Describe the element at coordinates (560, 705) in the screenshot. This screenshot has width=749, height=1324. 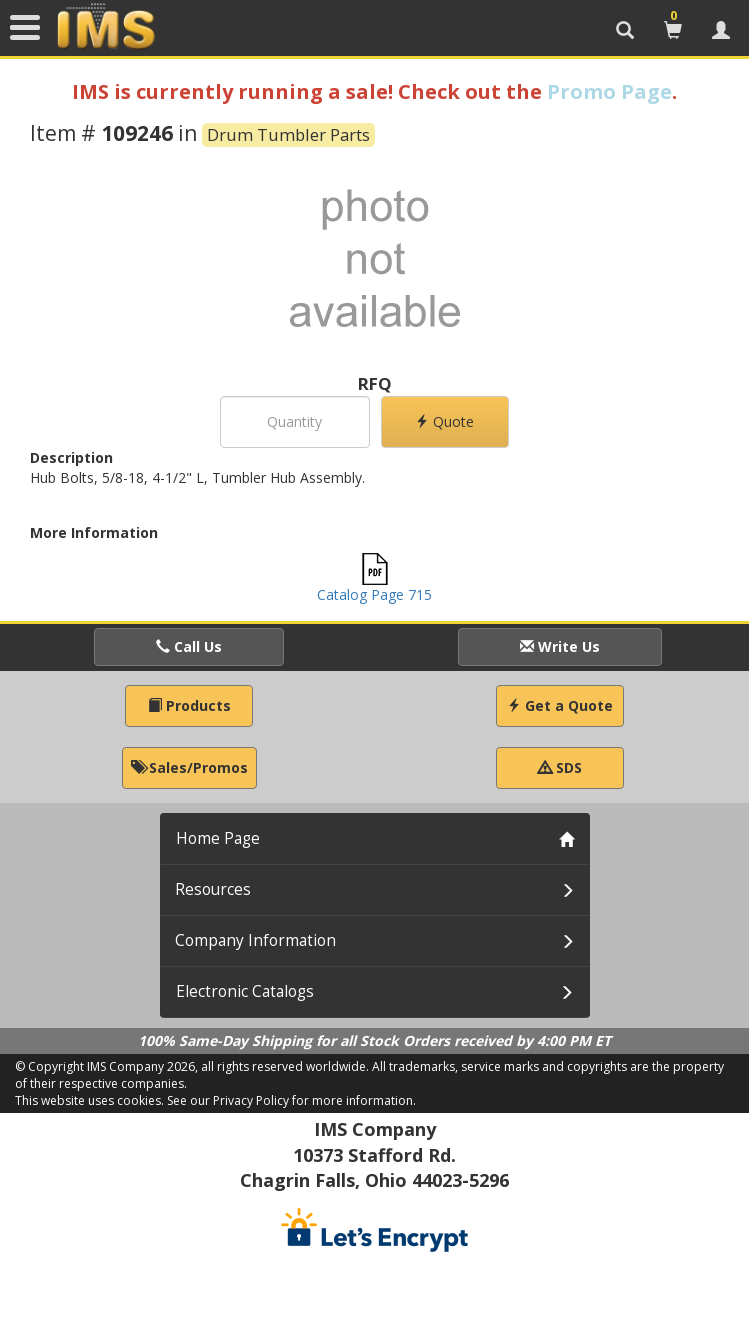
I see `Get a Quote [button]` at that location.